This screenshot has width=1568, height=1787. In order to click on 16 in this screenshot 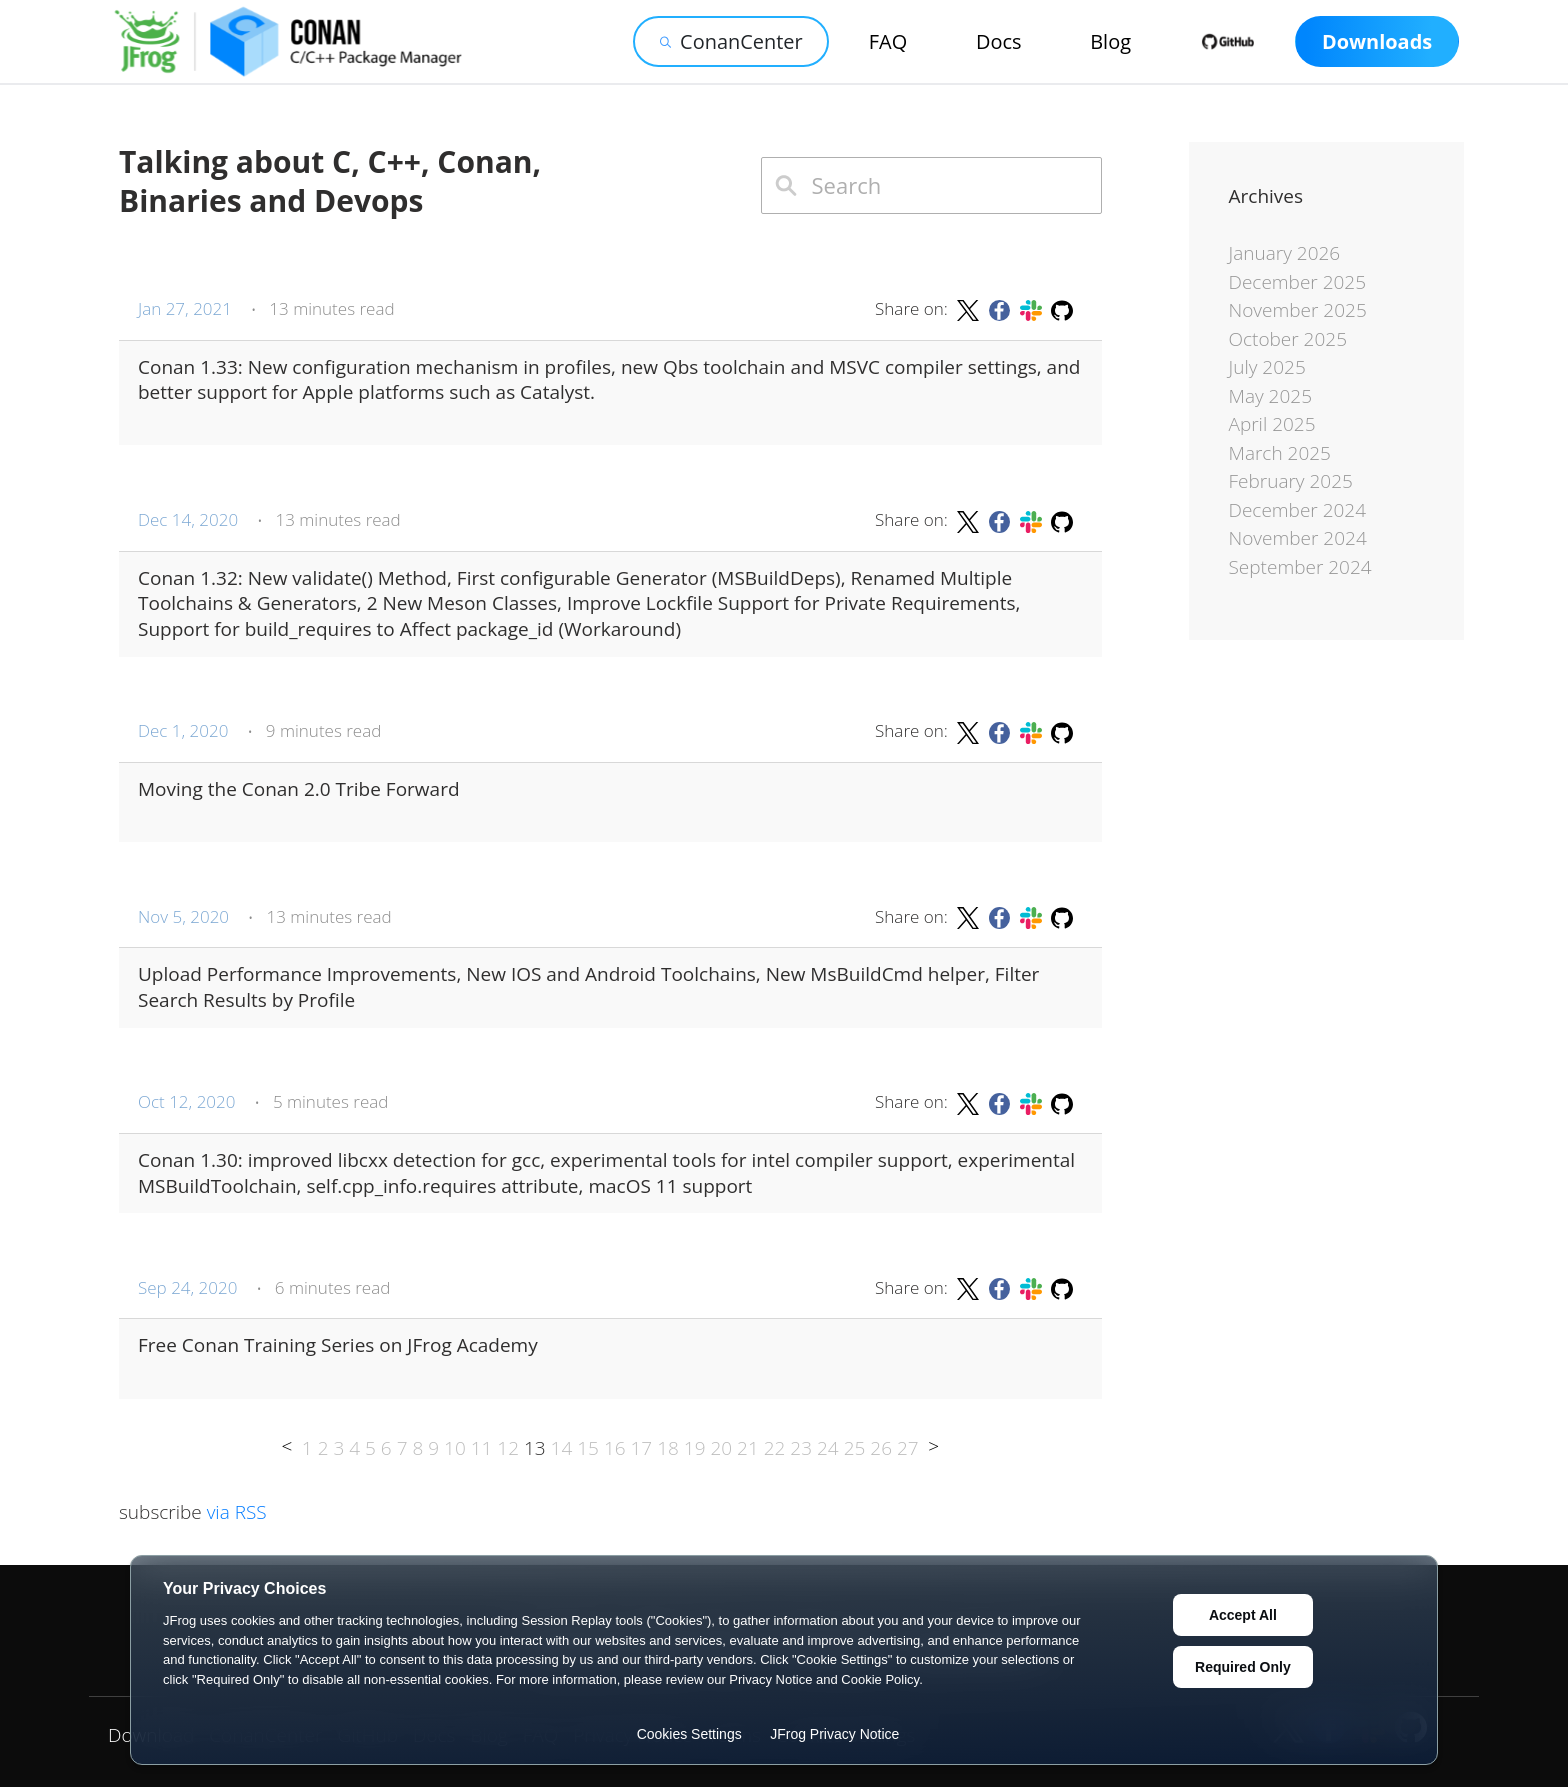, I will do `click(615, 1448)`.